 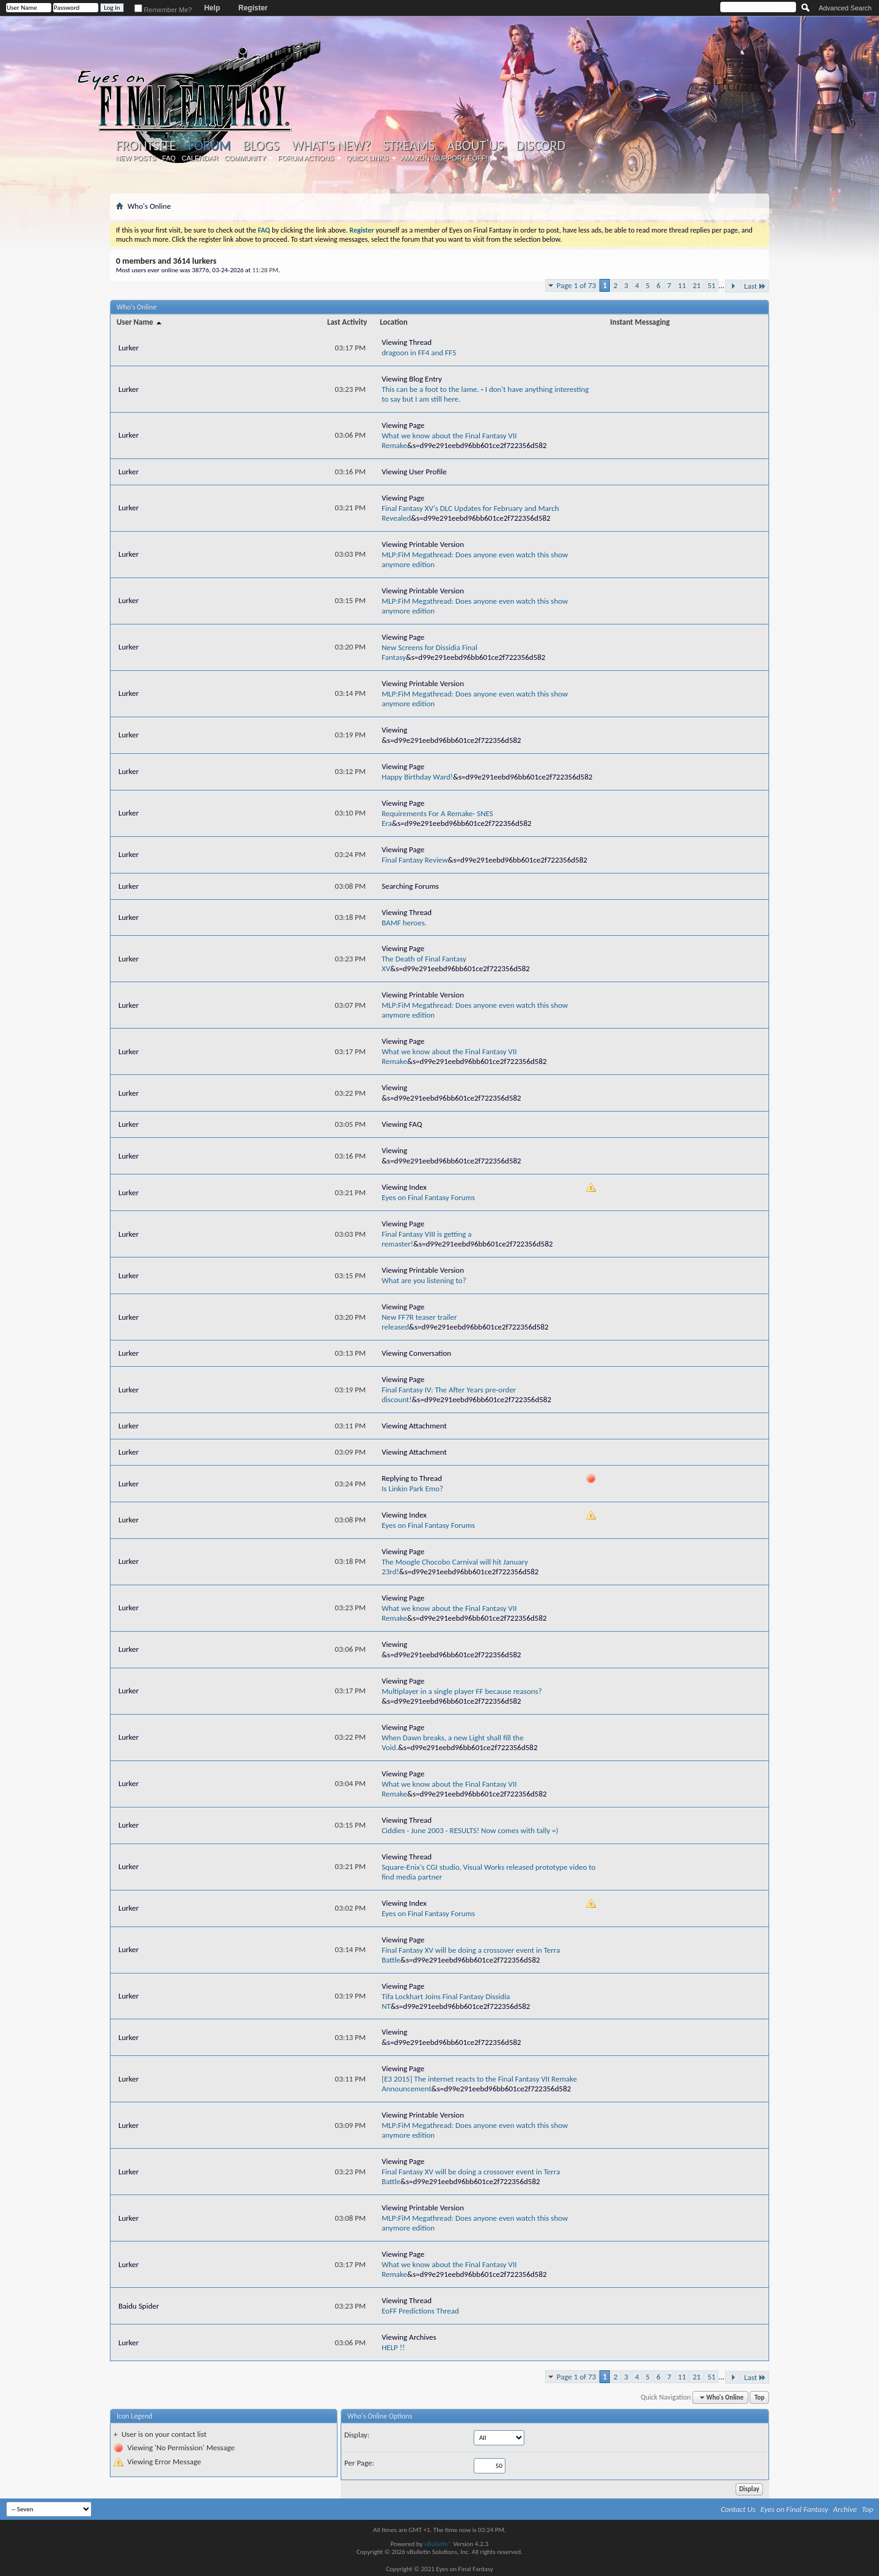 What do you see at coordinates (414, 859) in the screenshot?
I see `Final Fantasy Review` at bounding box center [414, 859].